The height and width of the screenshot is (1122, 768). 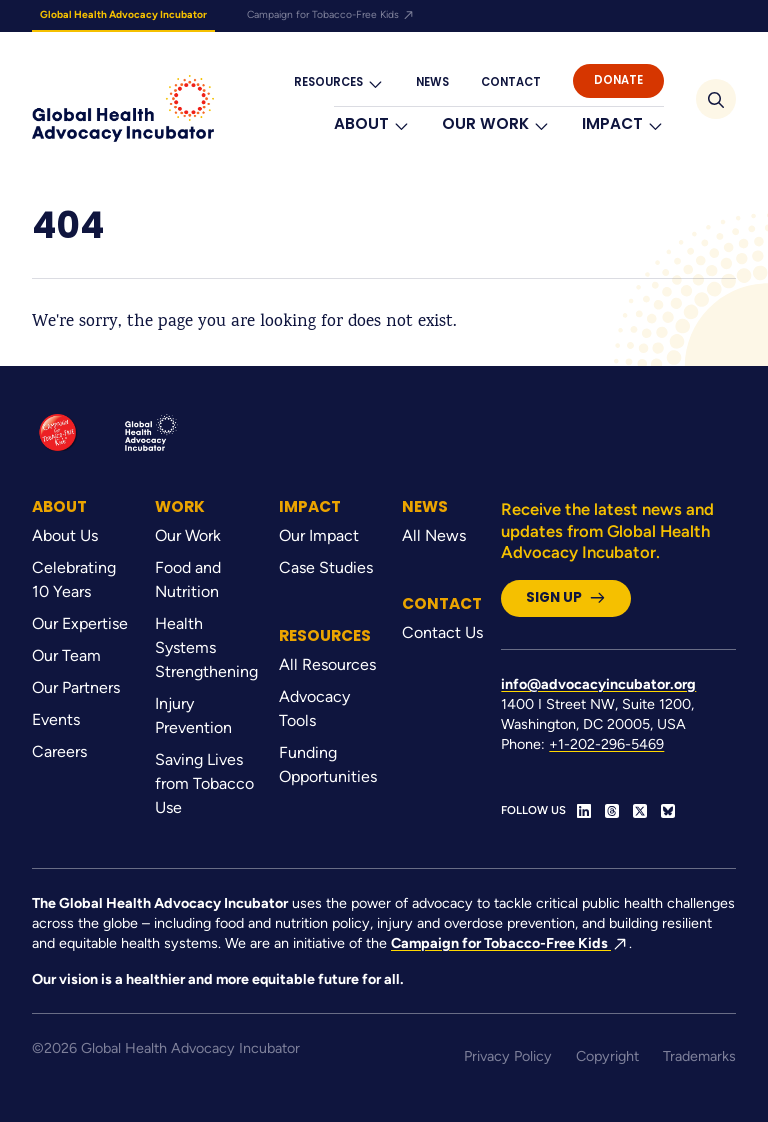 I want to click on Funding Opportunities, so click(x=328, y=764).